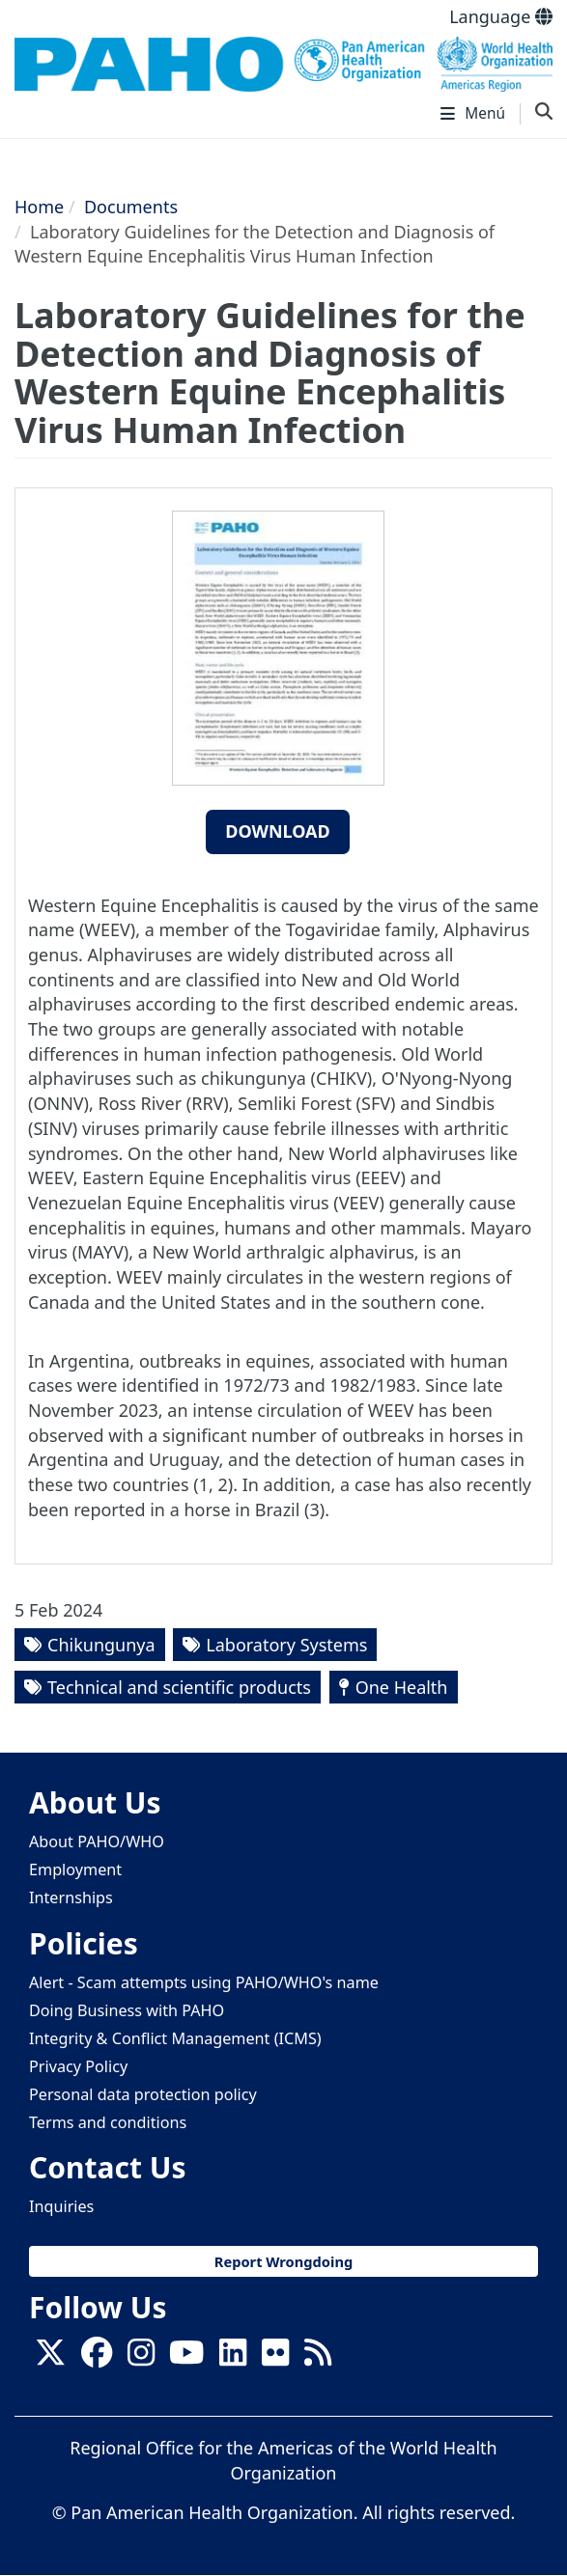 The height and width of the screenshot is (2576, 567). Describe the element at coordinates (277, 831) in the screenshot. I see `Download` at that location.